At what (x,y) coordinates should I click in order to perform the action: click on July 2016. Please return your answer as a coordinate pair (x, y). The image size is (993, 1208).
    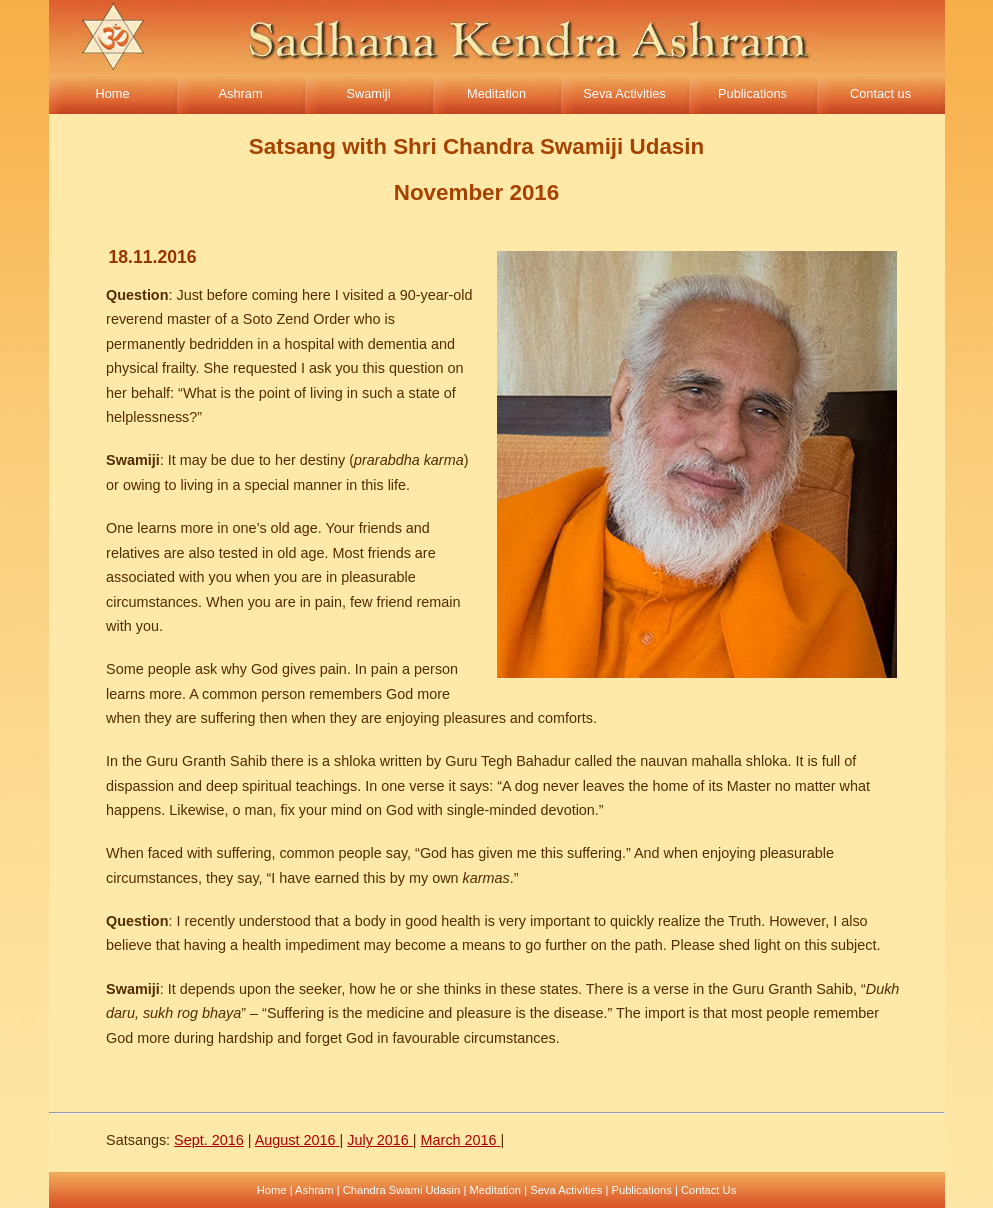
    Looking at the image, I should click on (378, 1140).